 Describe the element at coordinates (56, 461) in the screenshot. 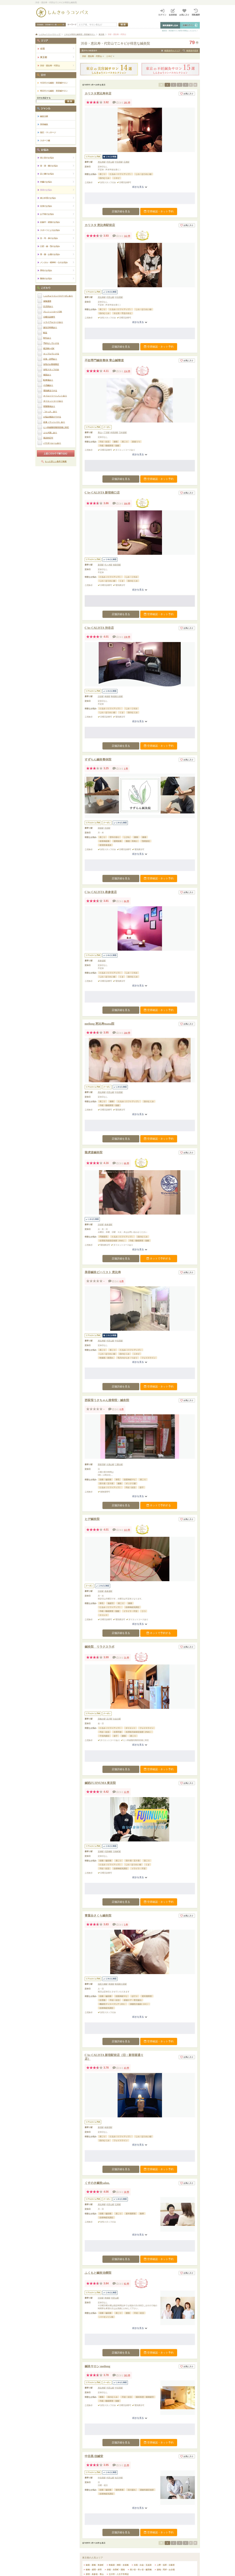

I see `もっと詳しい条件で検索` at that location.